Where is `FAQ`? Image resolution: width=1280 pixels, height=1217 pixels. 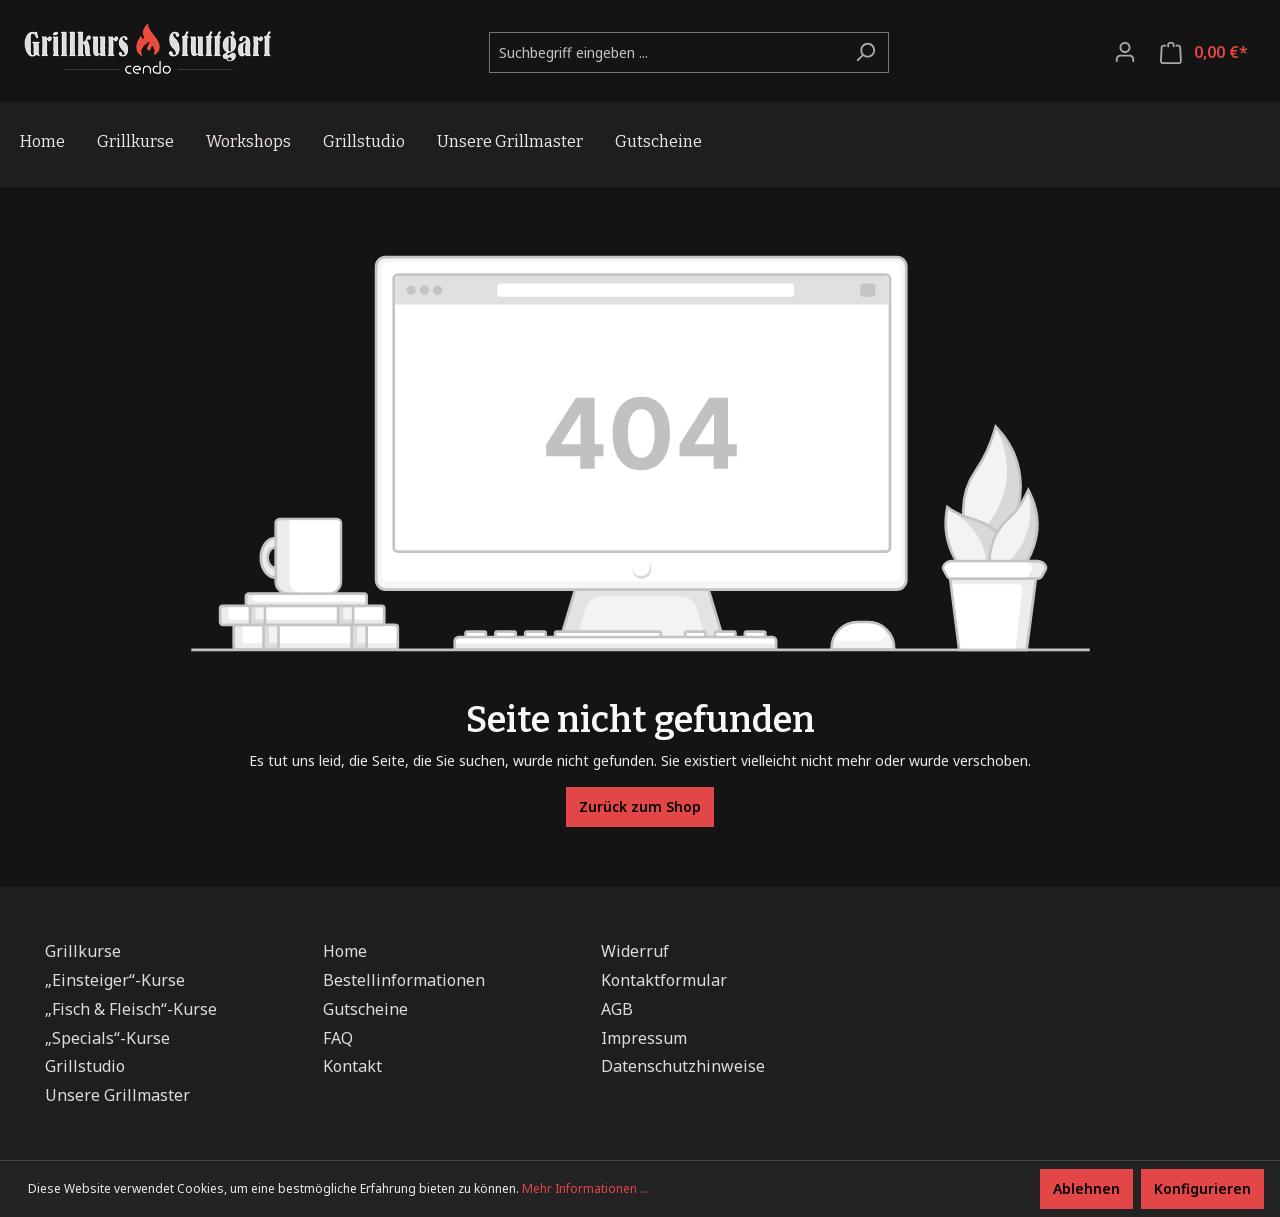
FAQ is located at coordinates (338, 1038).